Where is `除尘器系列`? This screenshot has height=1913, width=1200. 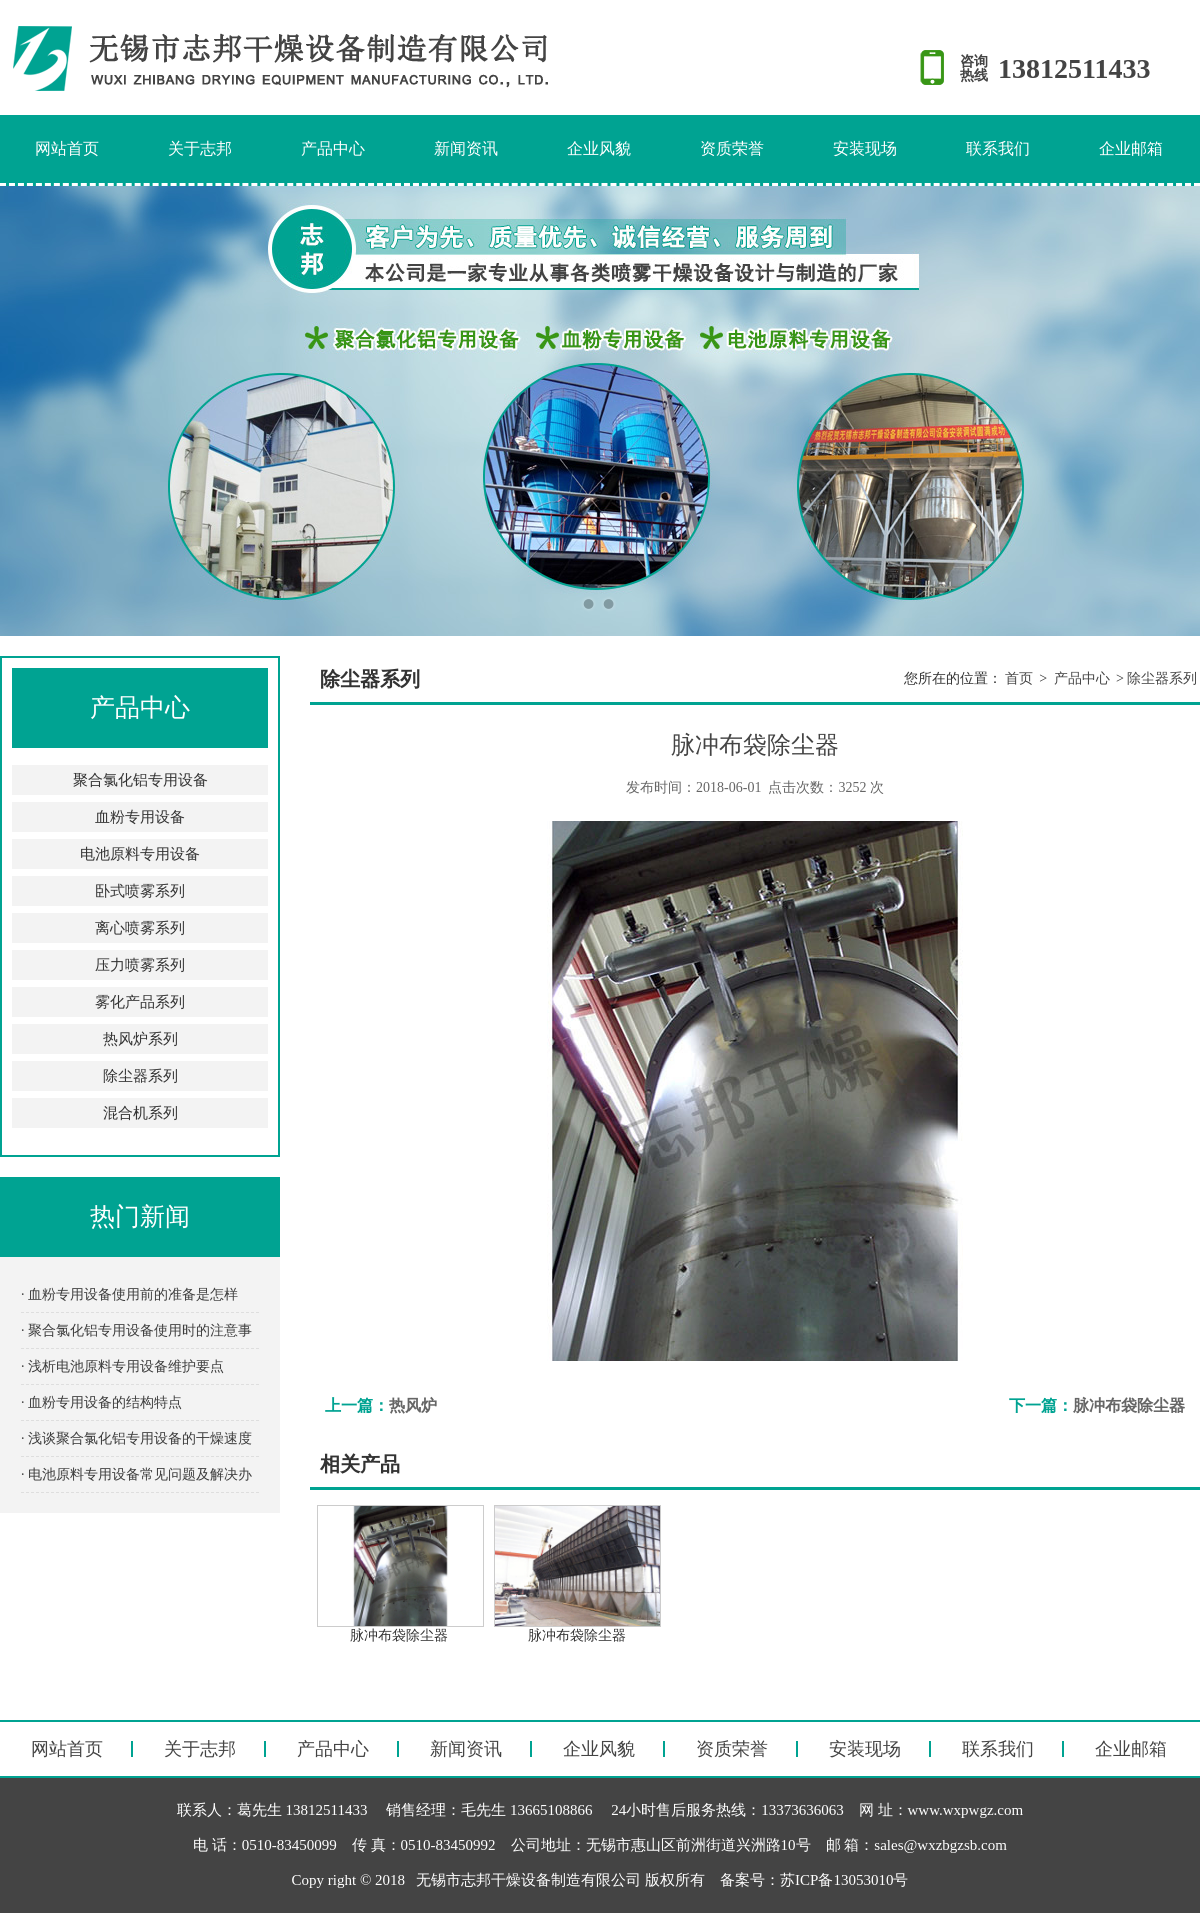
除尘器系列 is located at coordinates (140, 1076).